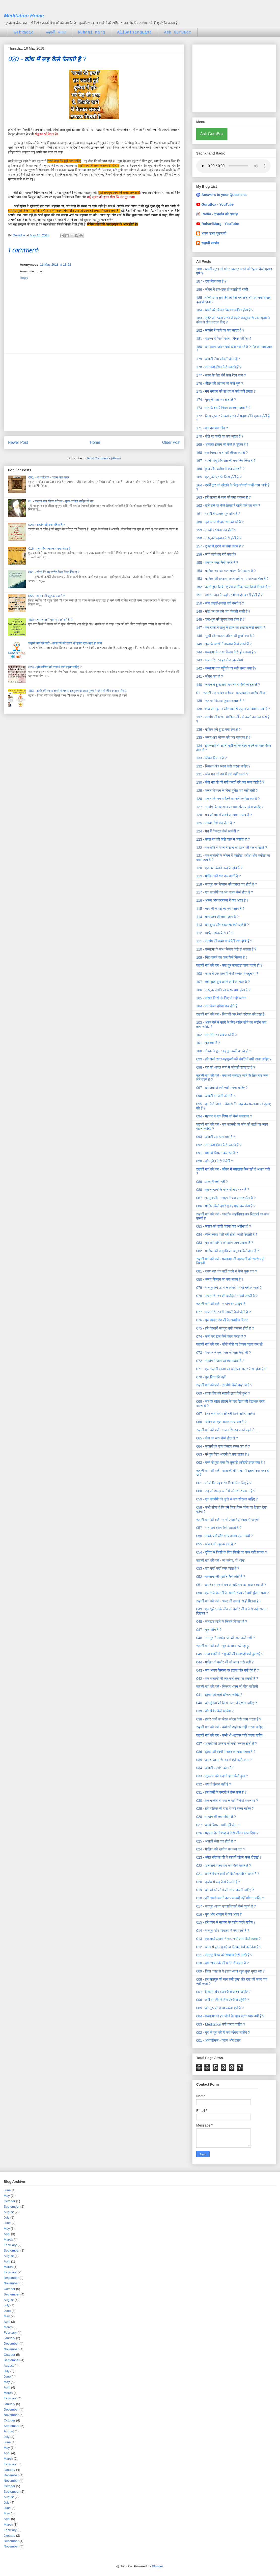 This screenshot has width=280, height=2576. What do you see at coordinates (226, 884) in the screenshot?
I see `118 - सतगुरु पर विश्वास की ताकत क्या होती है ?` at bounding box center [226, 884].